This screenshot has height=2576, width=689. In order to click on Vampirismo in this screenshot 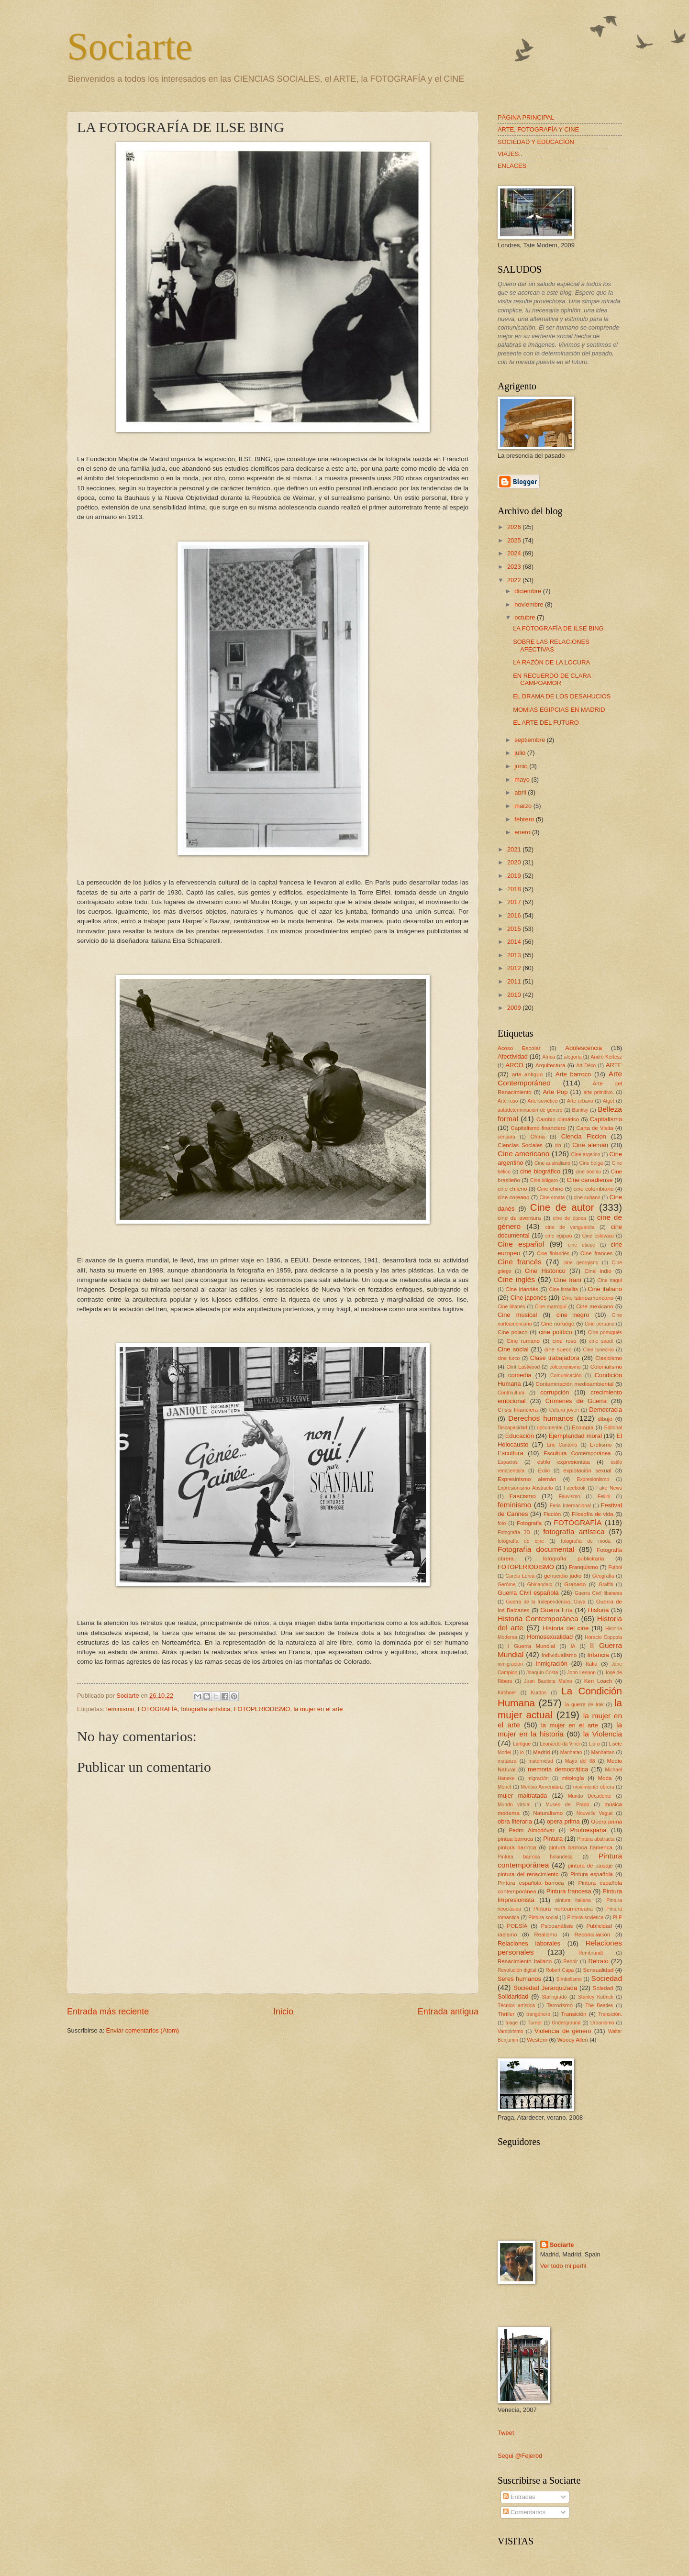, I will do `click(510, 2031)`.